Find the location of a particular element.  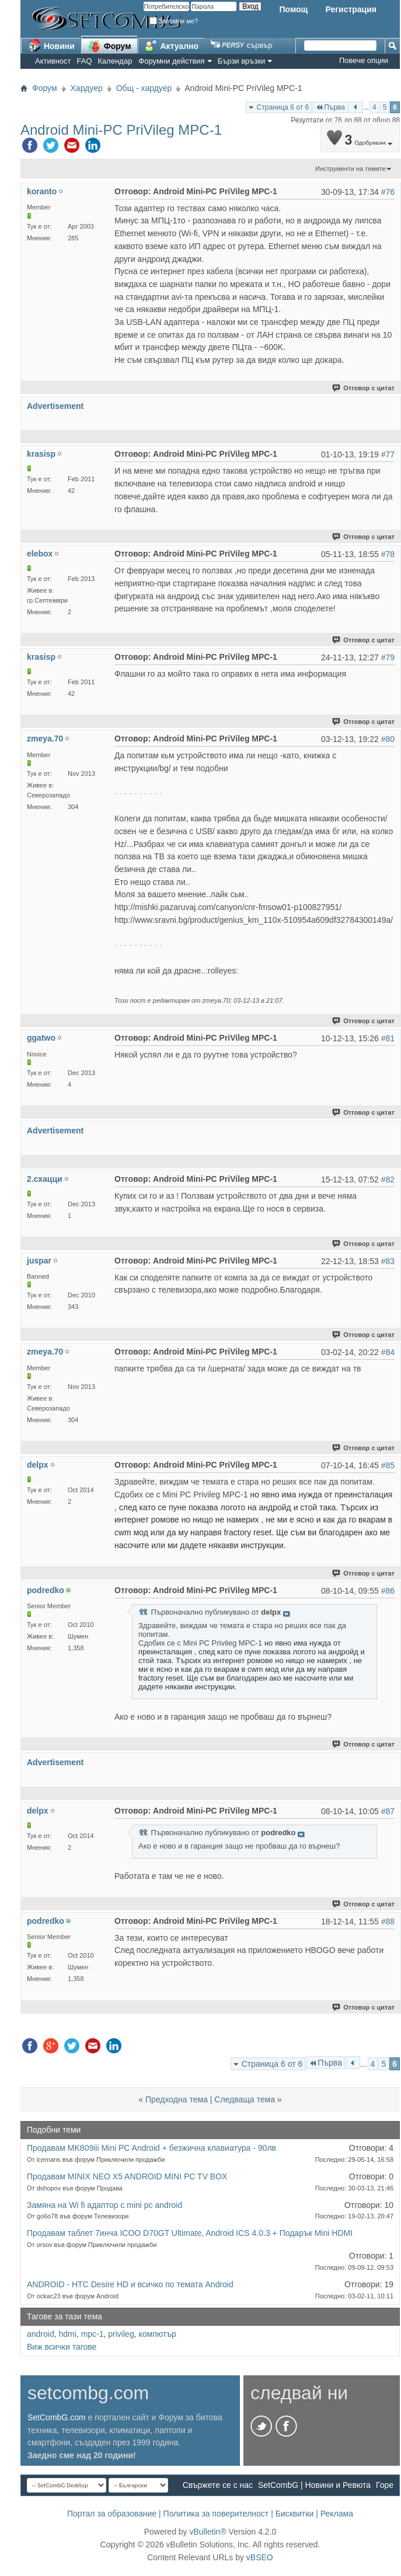

Продавам MINIX NEO X5 ANDROID MINI PC TV BOX is located at coordinates (127, 2176).